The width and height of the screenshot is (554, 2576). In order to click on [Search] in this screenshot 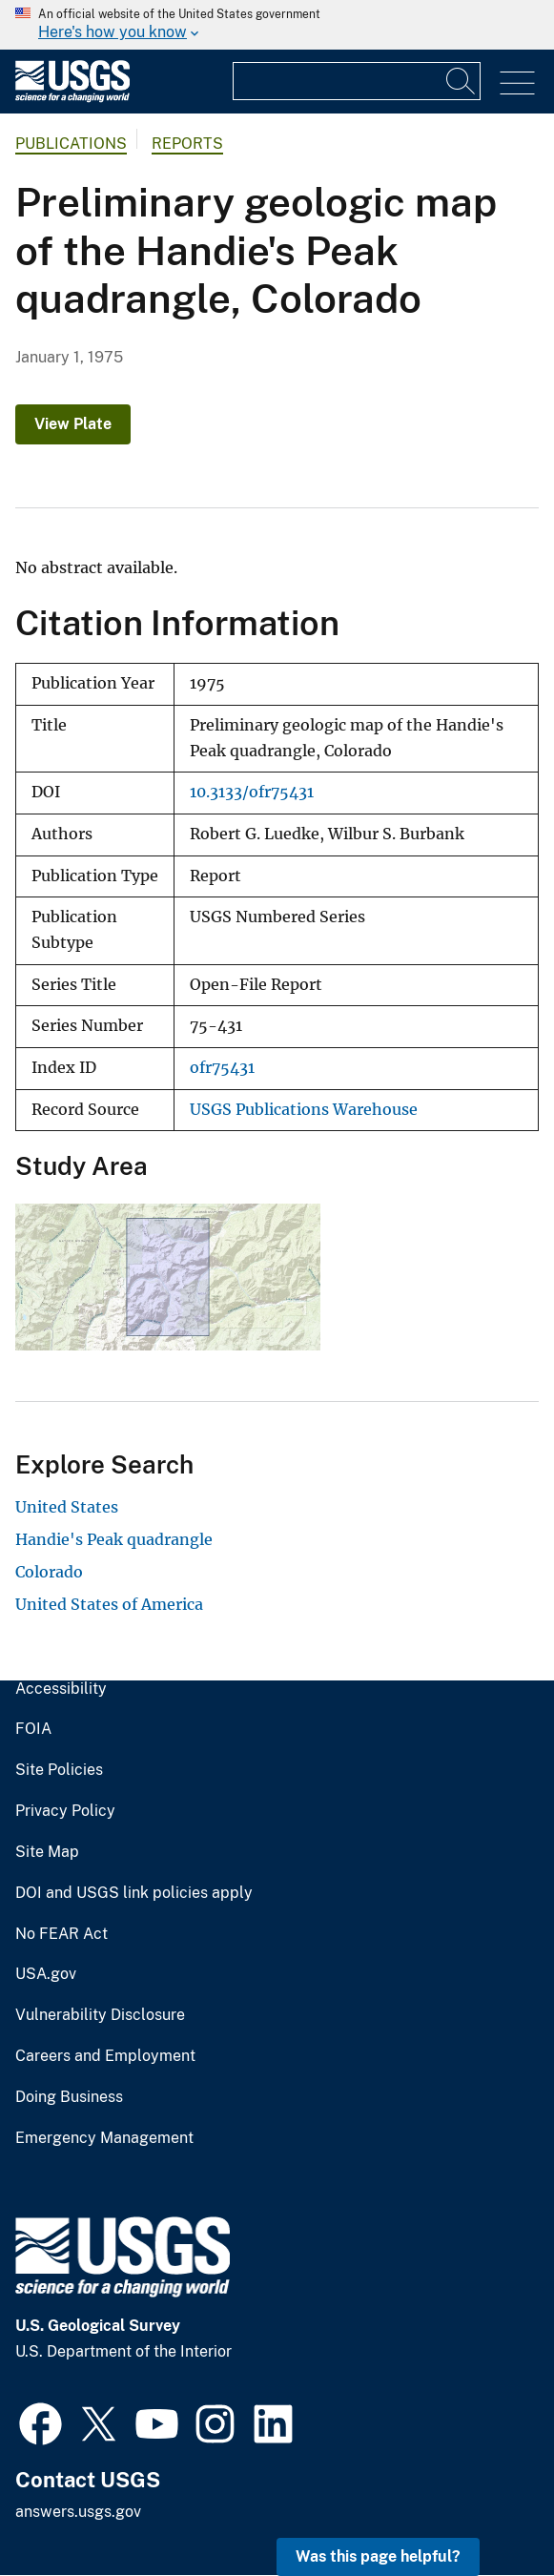, I will do `click(461, 81)`.